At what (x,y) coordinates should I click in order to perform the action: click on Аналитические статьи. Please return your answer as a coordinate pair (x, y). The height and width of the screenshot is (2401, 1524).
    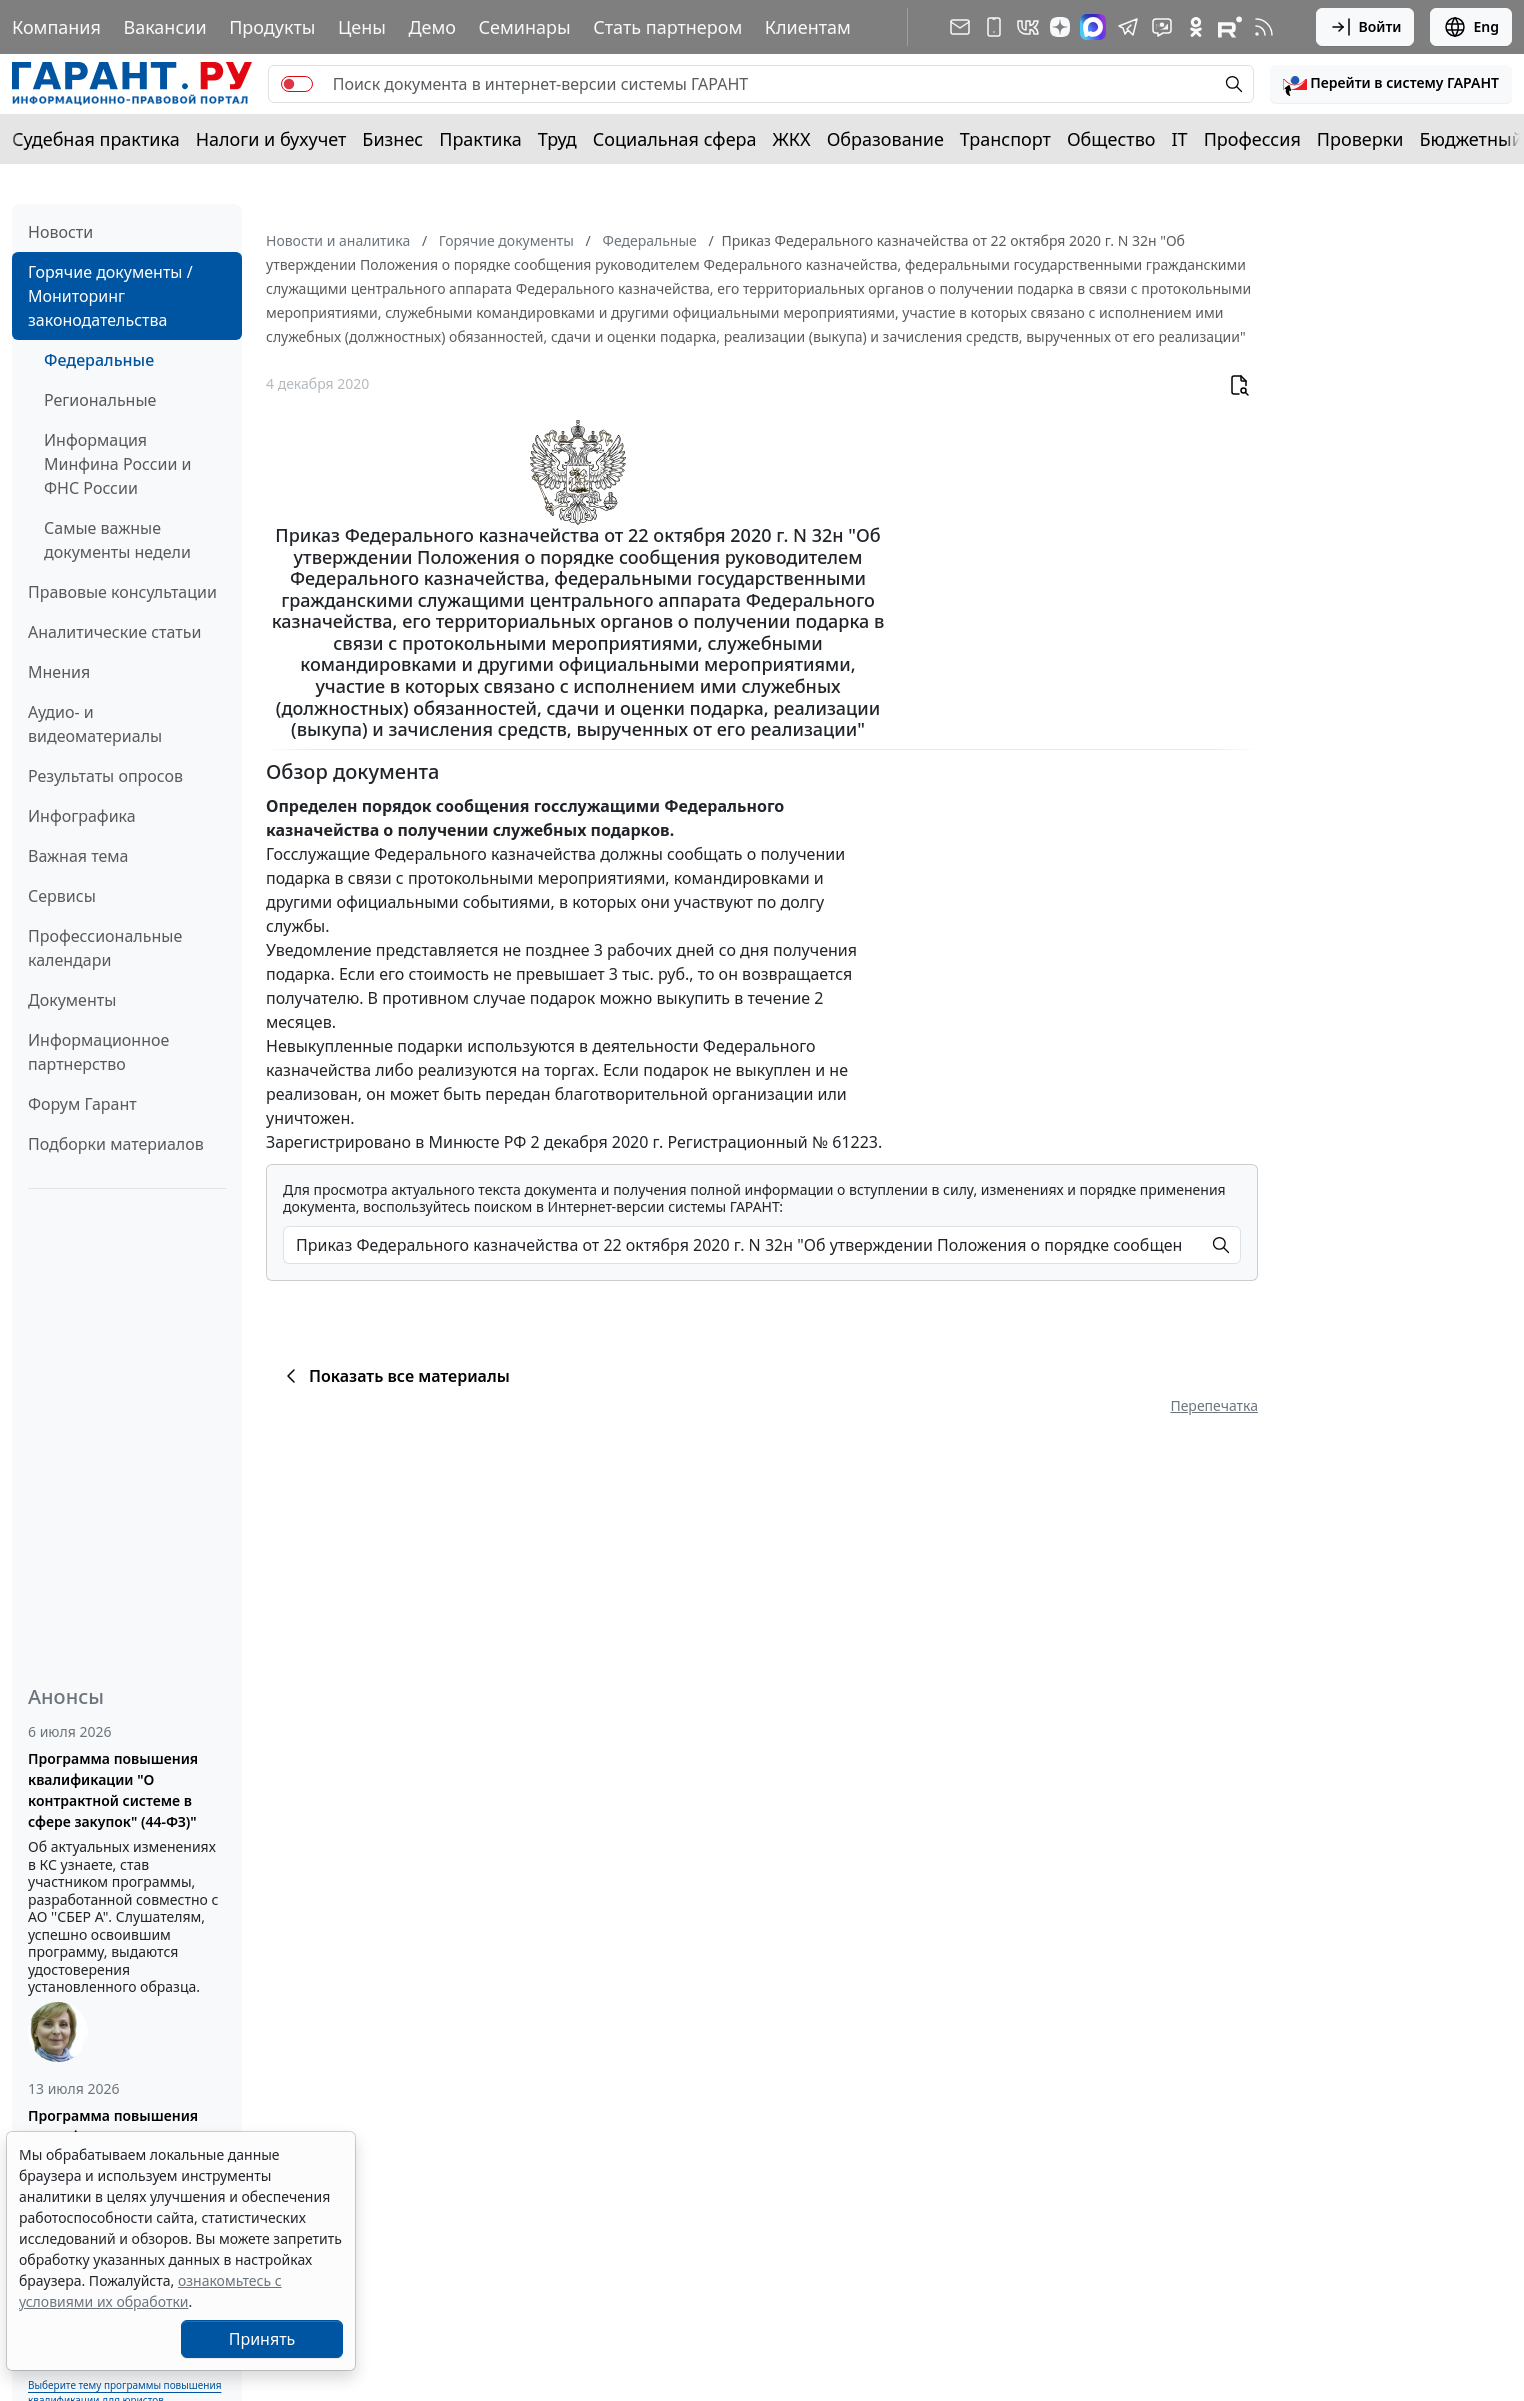
    Looking at the image, I should click on (114, 632).